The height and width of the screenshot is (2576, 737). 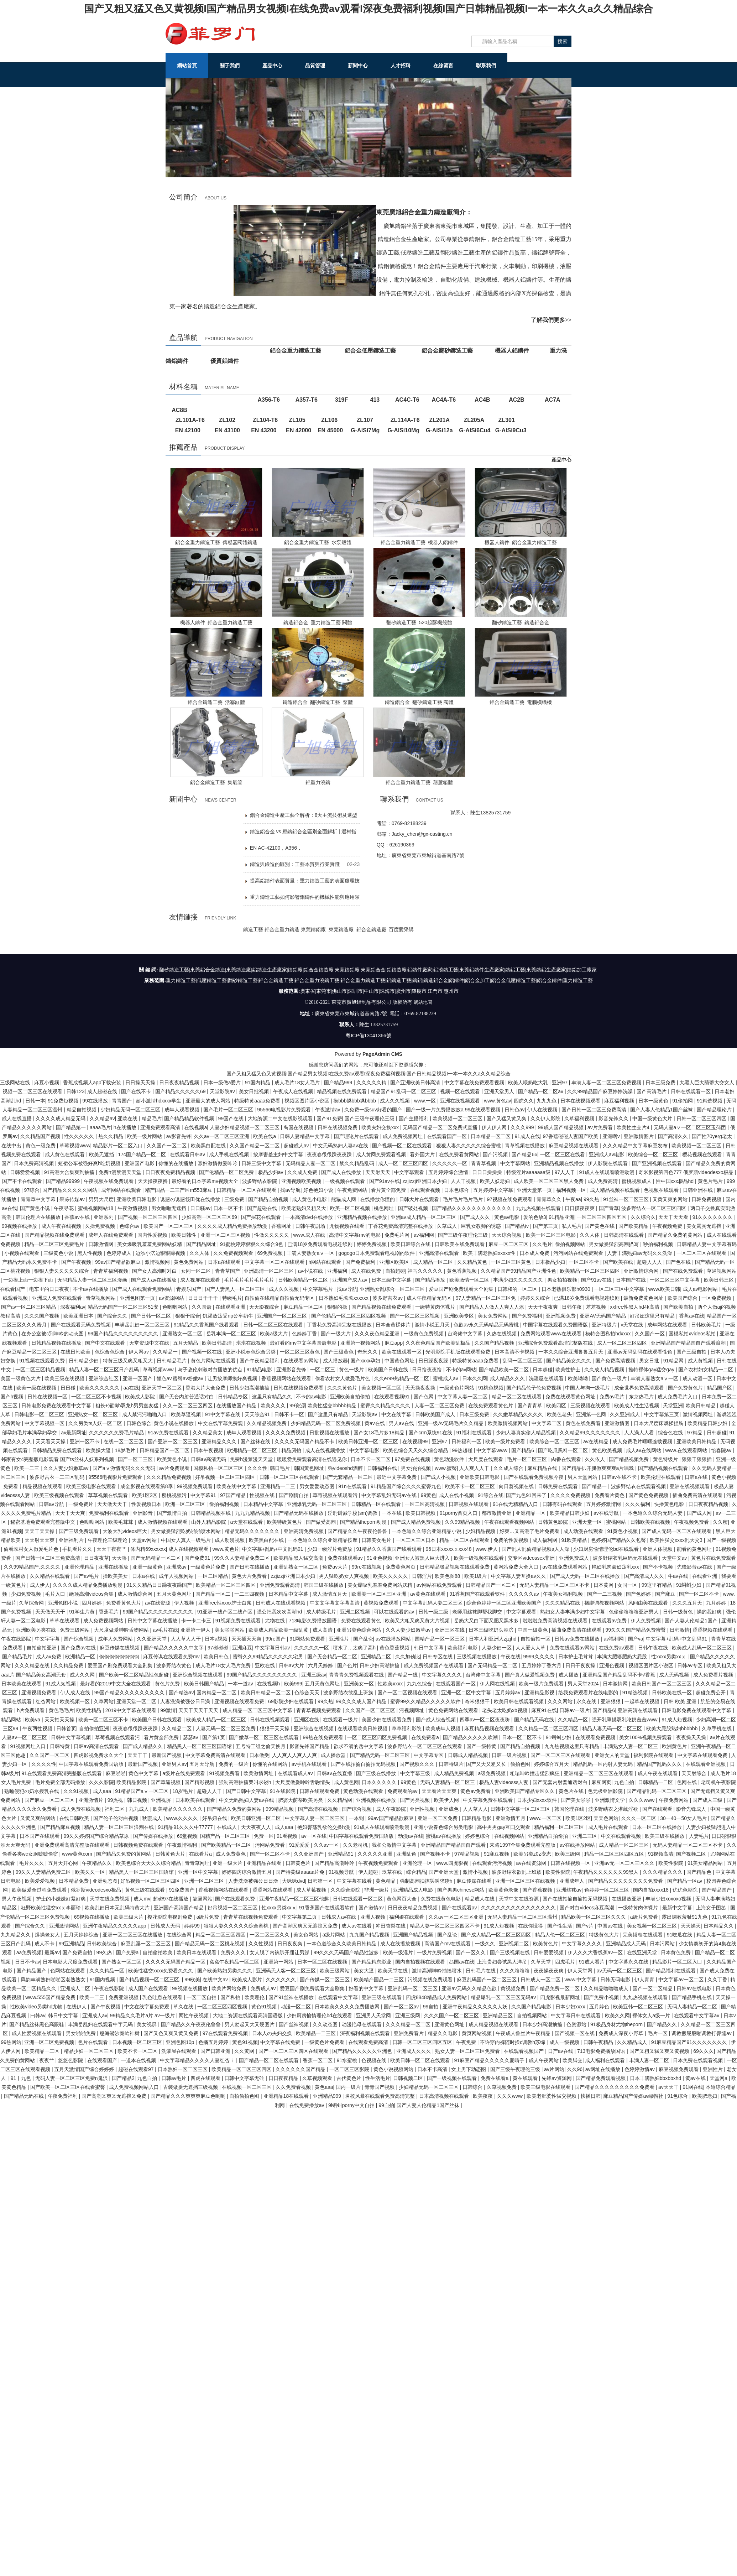 I want to click on 国产丝袜视频, so click(x=294, y=2024).